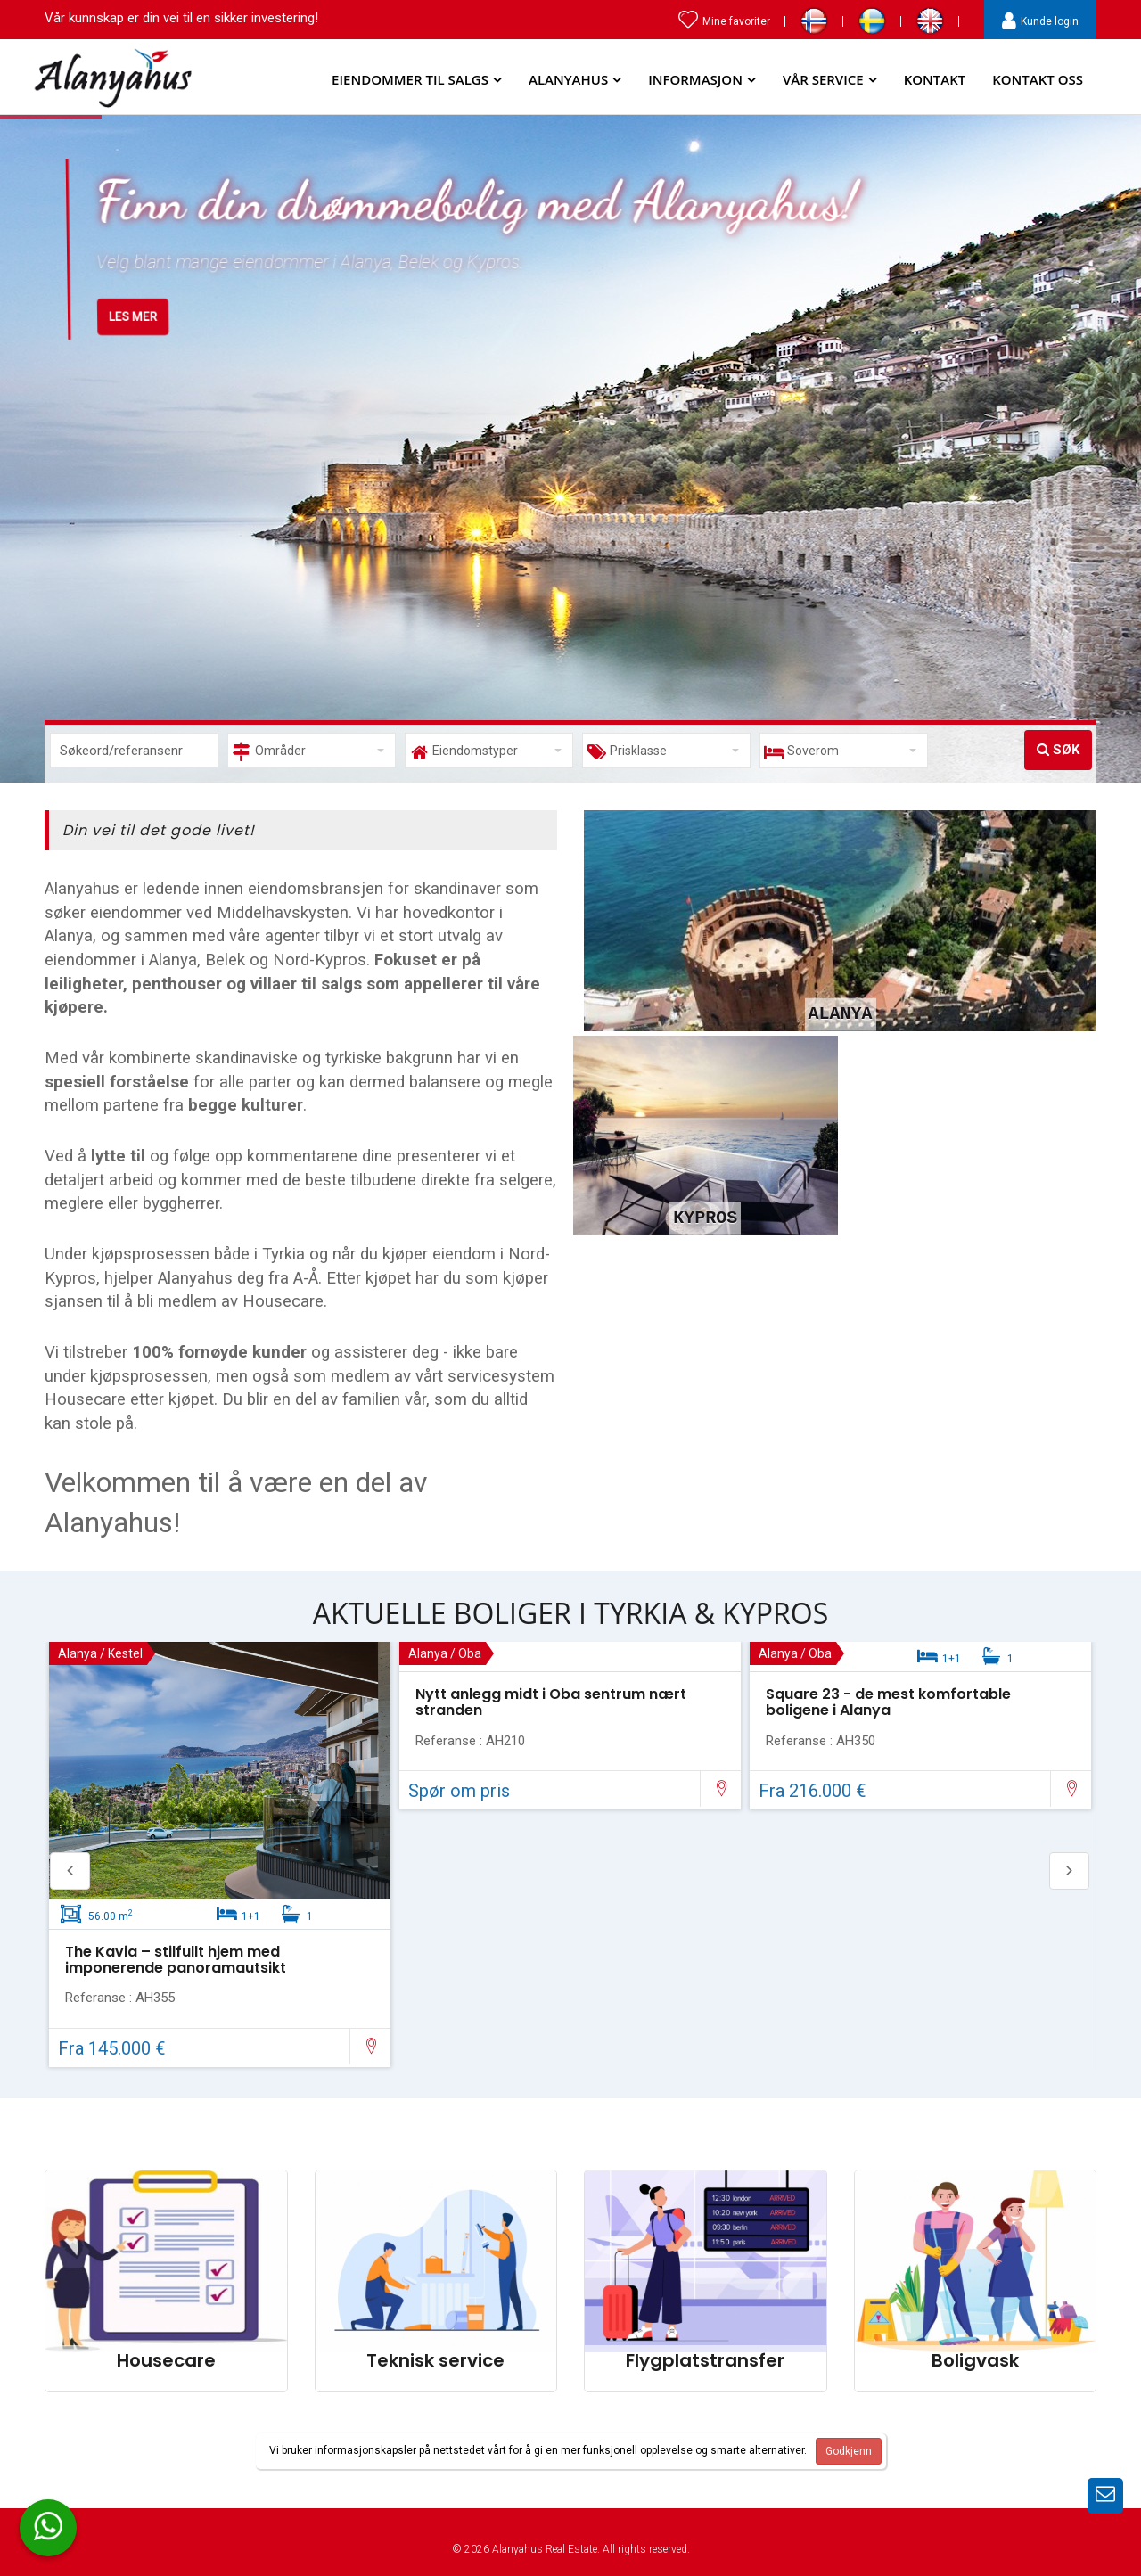 The image size is (1141, 2576). I want to click on Kontakt, so click(935, 79).